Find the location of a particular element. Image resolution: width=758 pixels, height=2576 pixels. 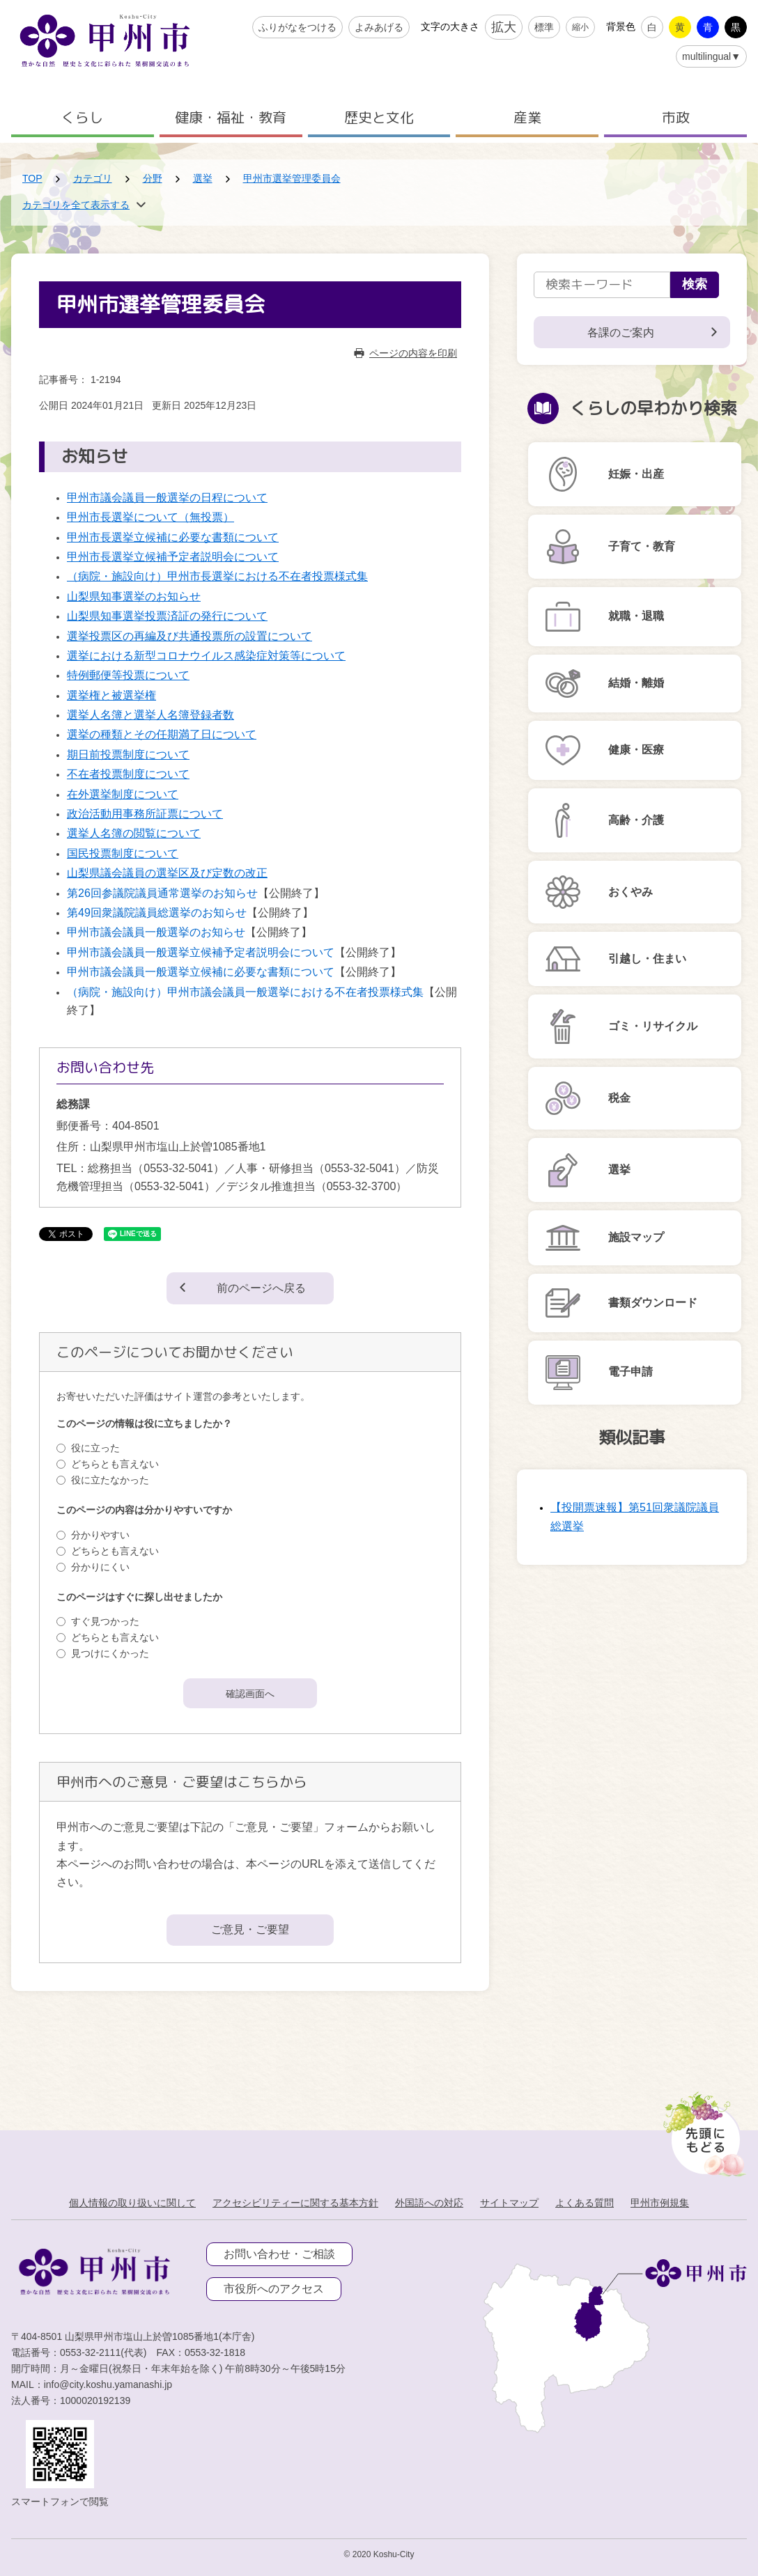

甲州市選挙管理委員会 is located at coordinates (292, 178).